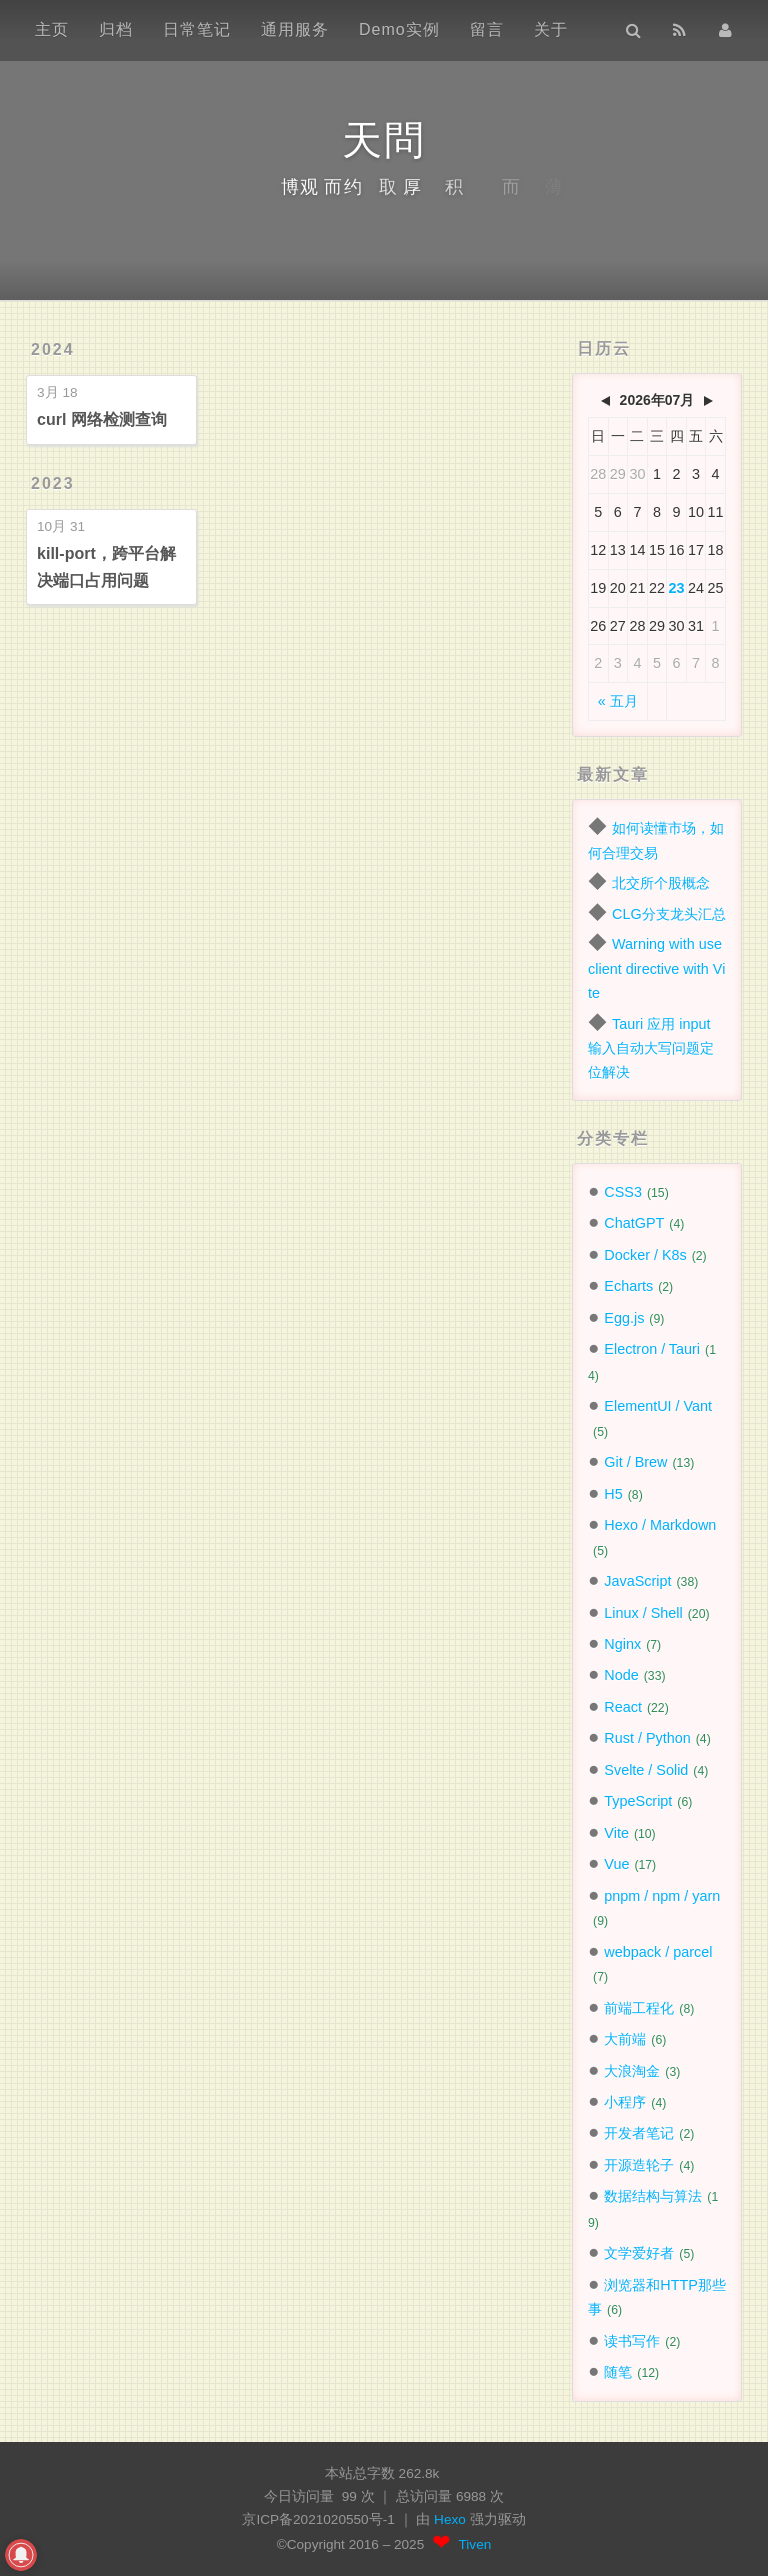 The image size is (768, 2576). What do you see at coordinates (639, 2008) in the screenshot?
I see `前端工程化` at bounding box center [639, 2008].